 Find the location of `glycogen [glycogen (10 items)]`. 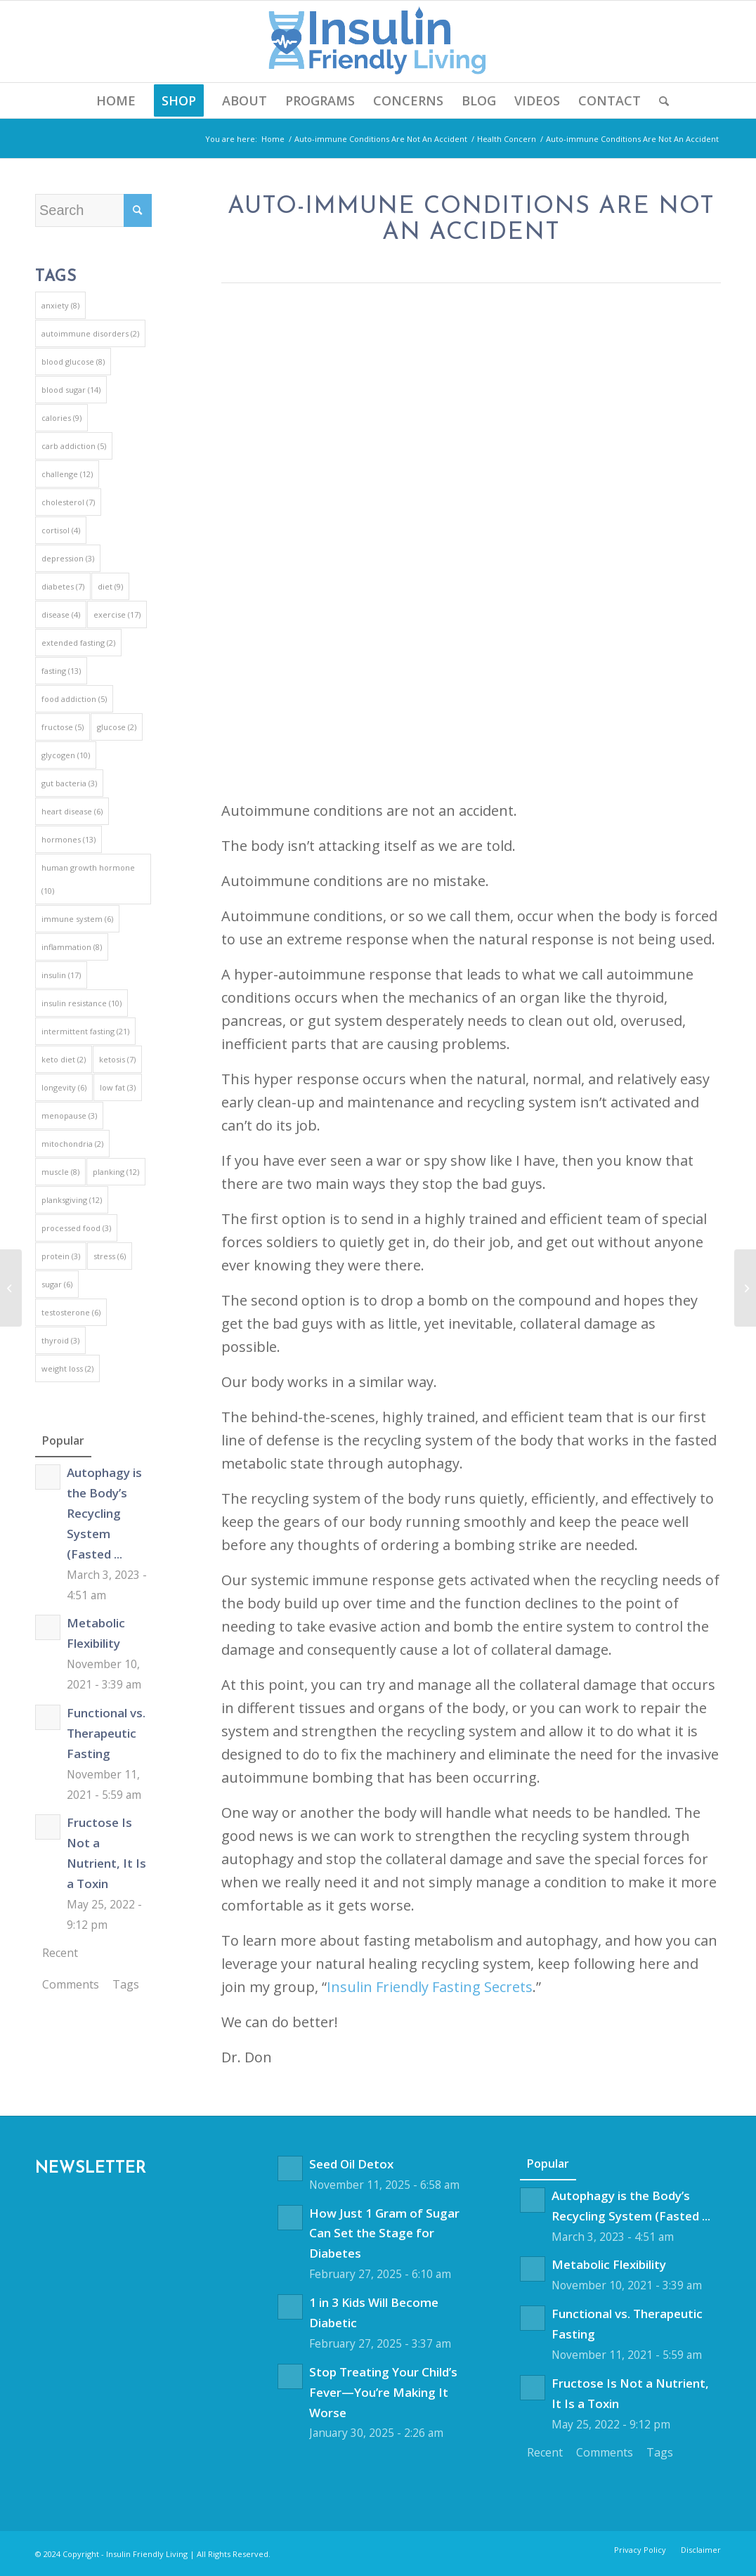

glycogen [glycogen (10 items)] is located at coordinates (65, 755).